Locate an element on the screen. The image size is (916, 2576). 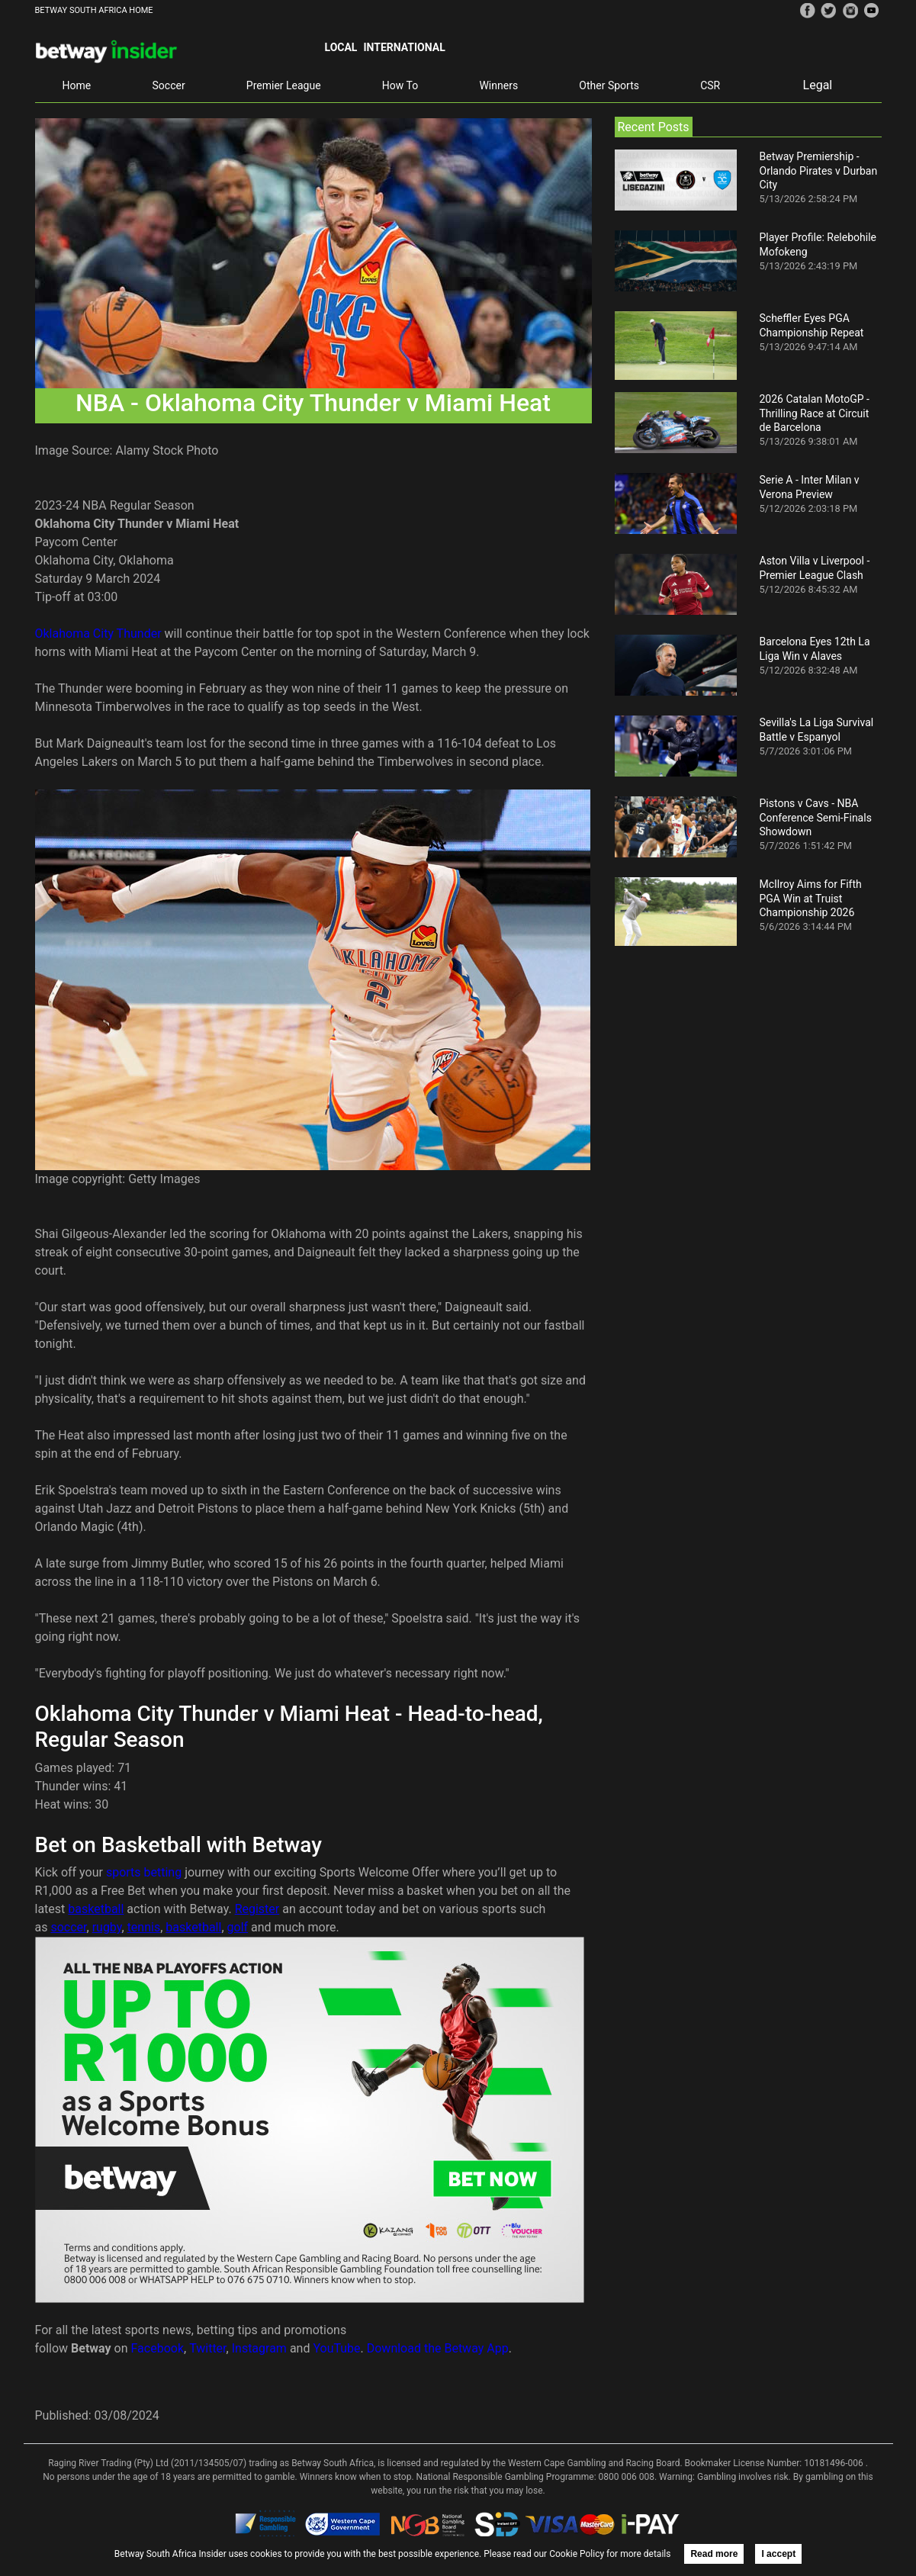
Read more [button] is located at coordinates (714, 2554).